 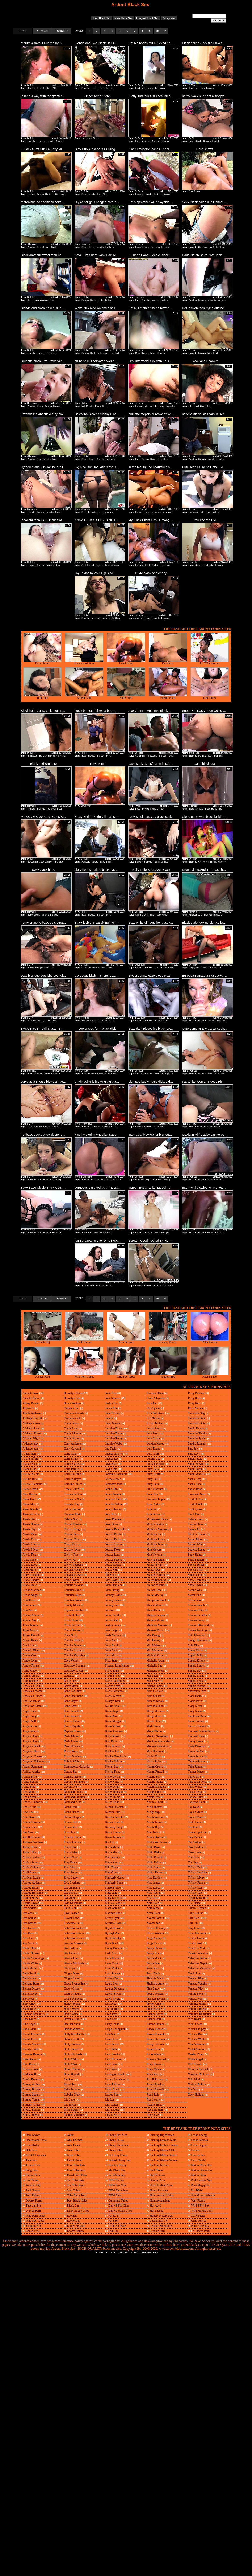 What do you see at coordinates (113, 1534) in the screenshot?
I see `Jessica Darlin` at bounding box center [113, 1534].